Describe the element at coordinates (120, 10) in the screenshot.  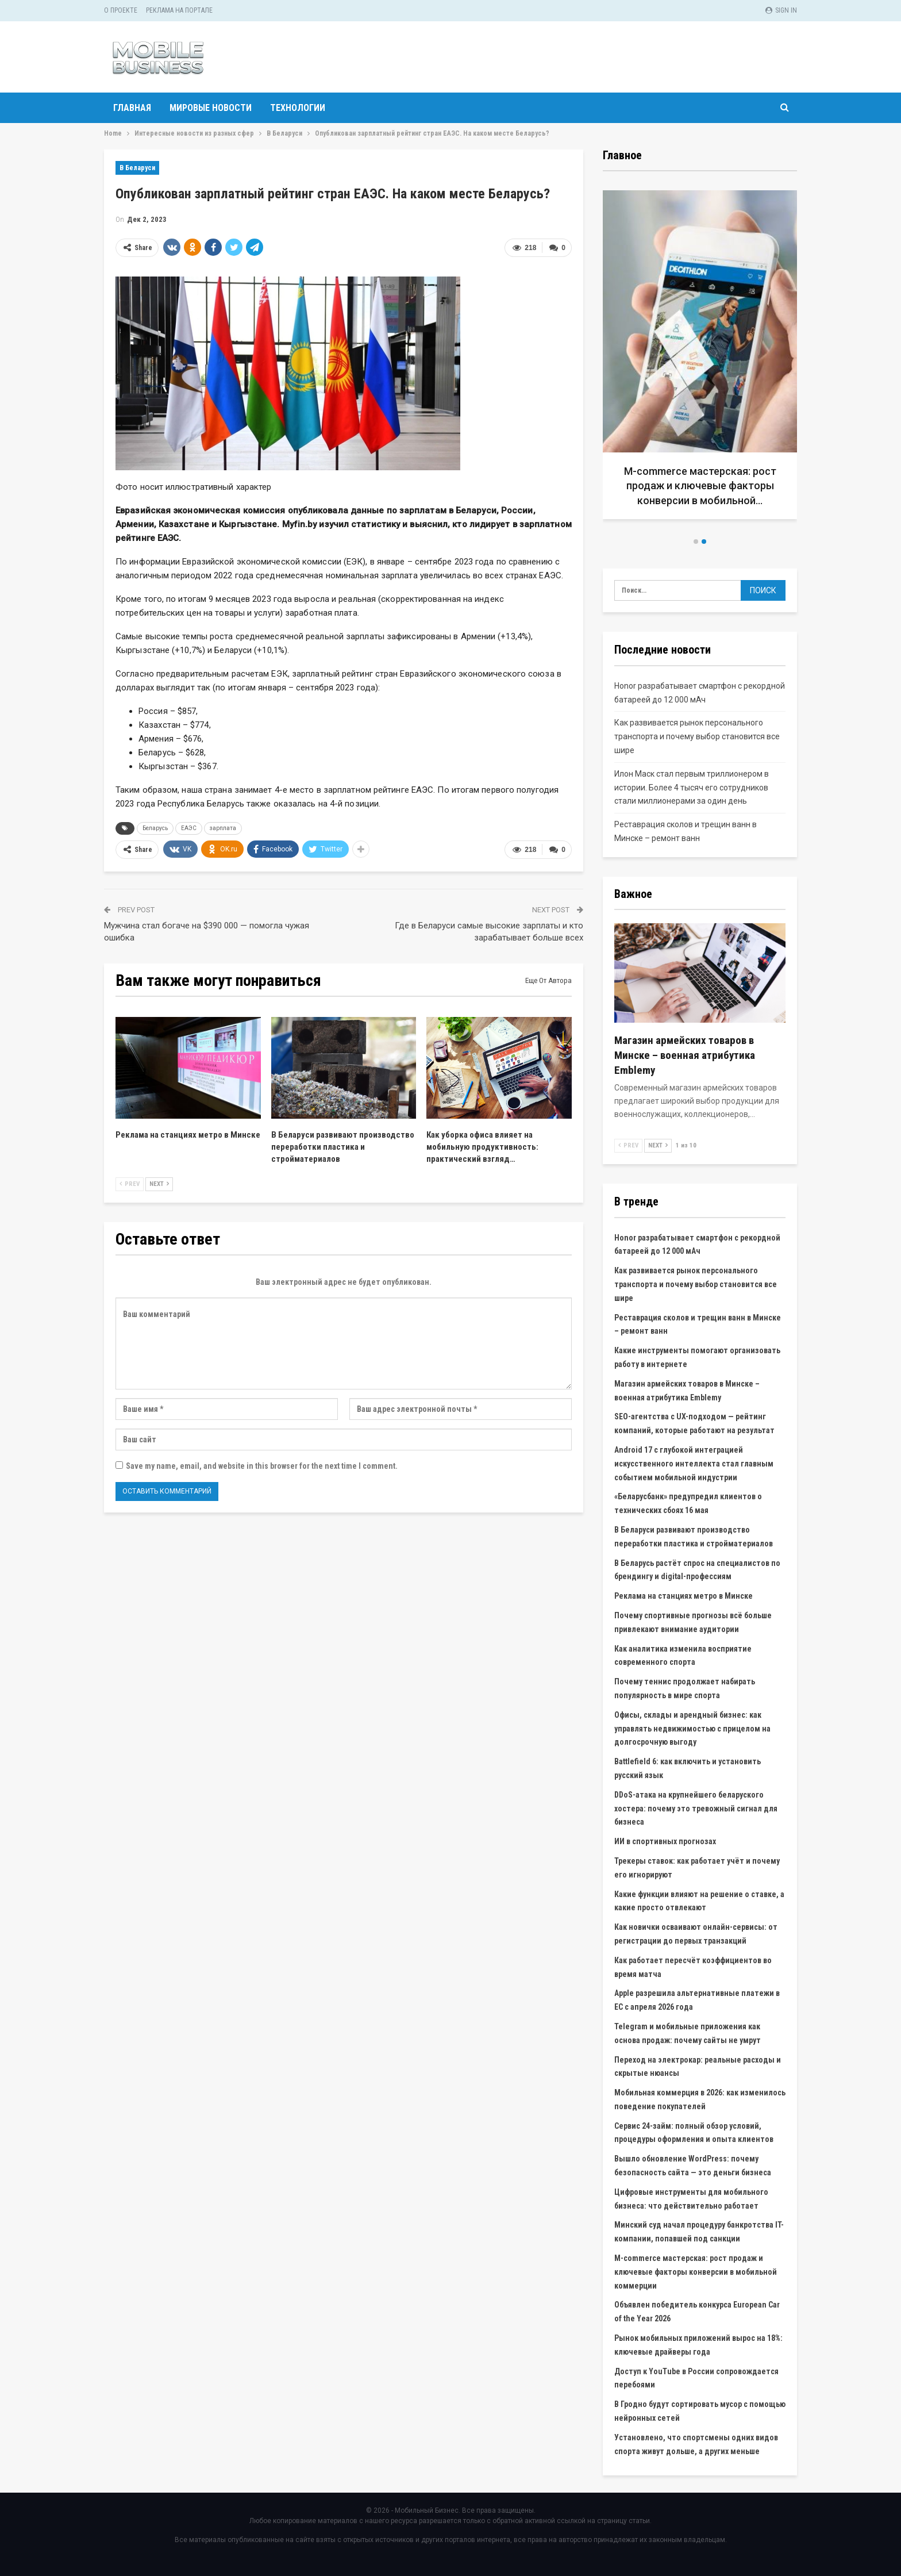
I see `О проекте` at that location.